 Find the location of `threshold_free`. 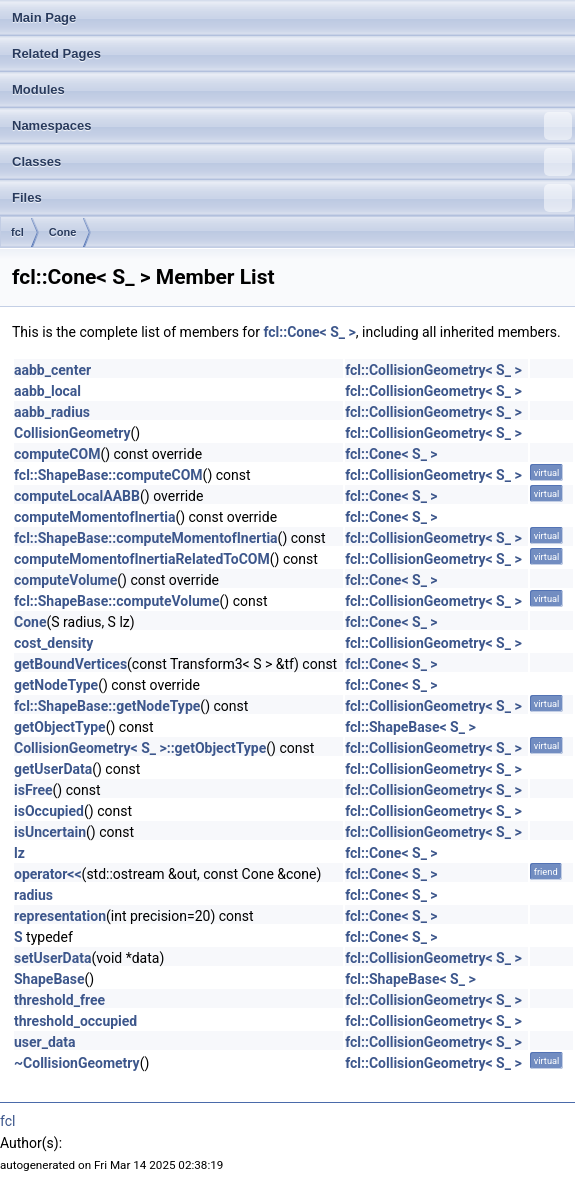

threshold_free is located at coordinates (59, 1000).